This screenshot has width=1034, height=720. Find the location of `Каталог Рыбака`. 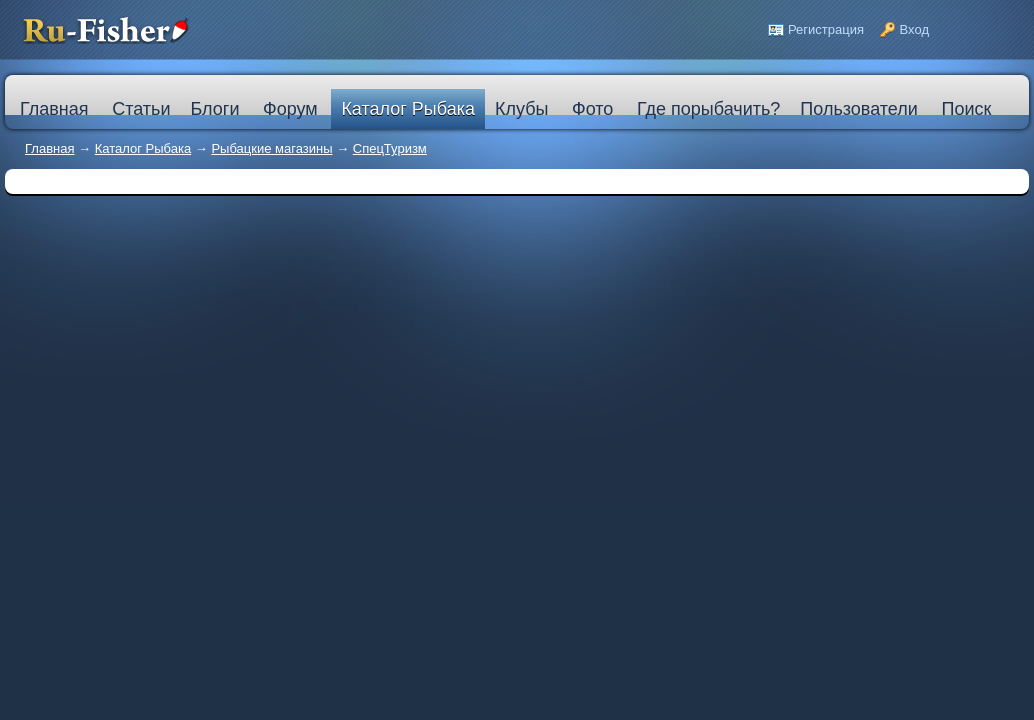

Каталог Рыбака is located at coordinates (408, 109).